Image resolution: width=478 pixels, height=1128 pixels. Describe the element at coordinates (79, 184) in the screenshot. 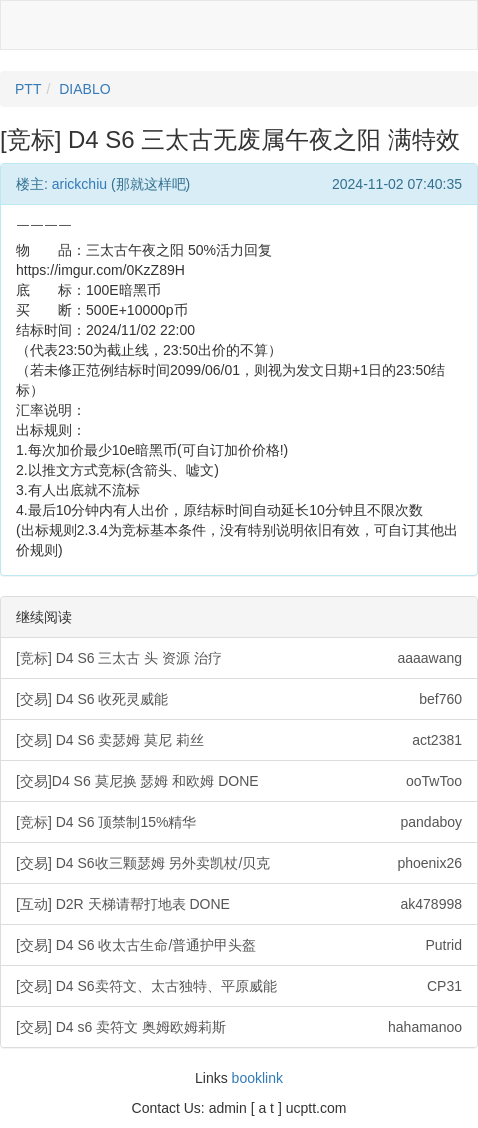

I see `arickchiu` at that location.